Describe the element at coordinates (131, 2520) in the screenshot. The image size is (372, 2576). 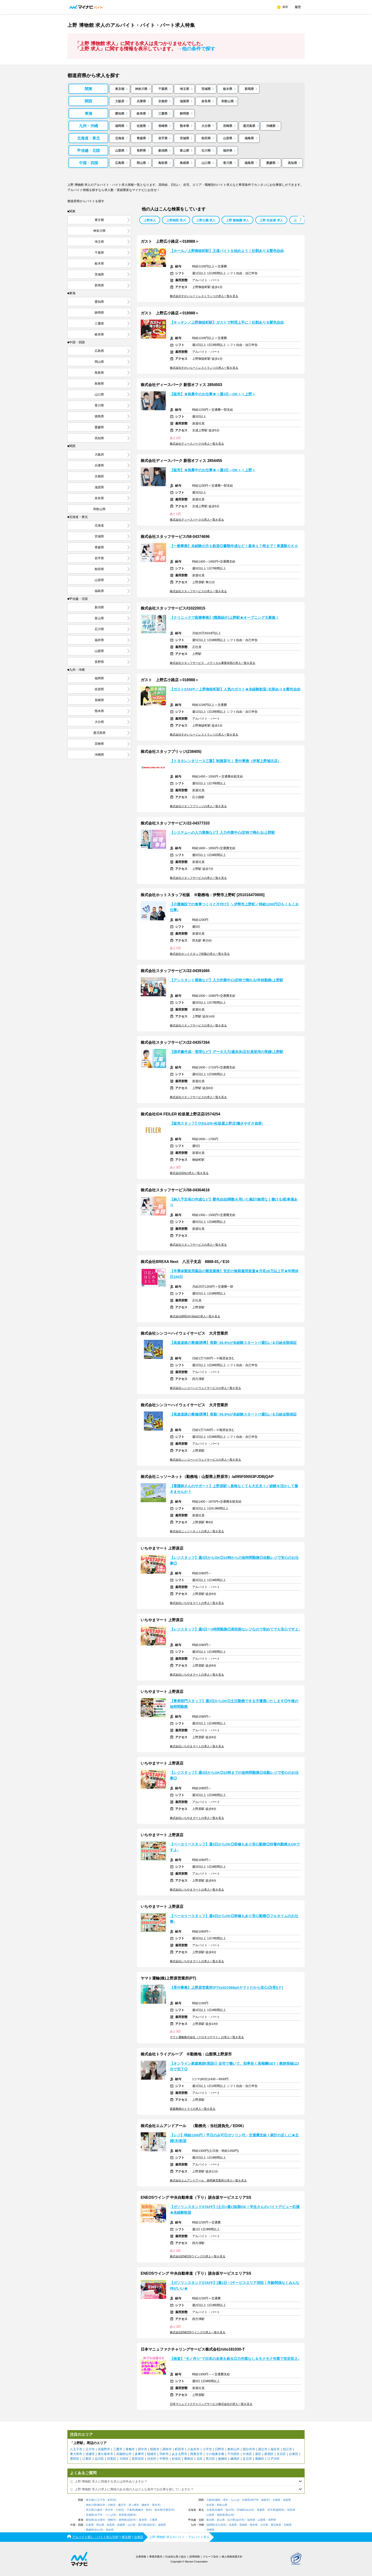
I see `浜松市` at that location.